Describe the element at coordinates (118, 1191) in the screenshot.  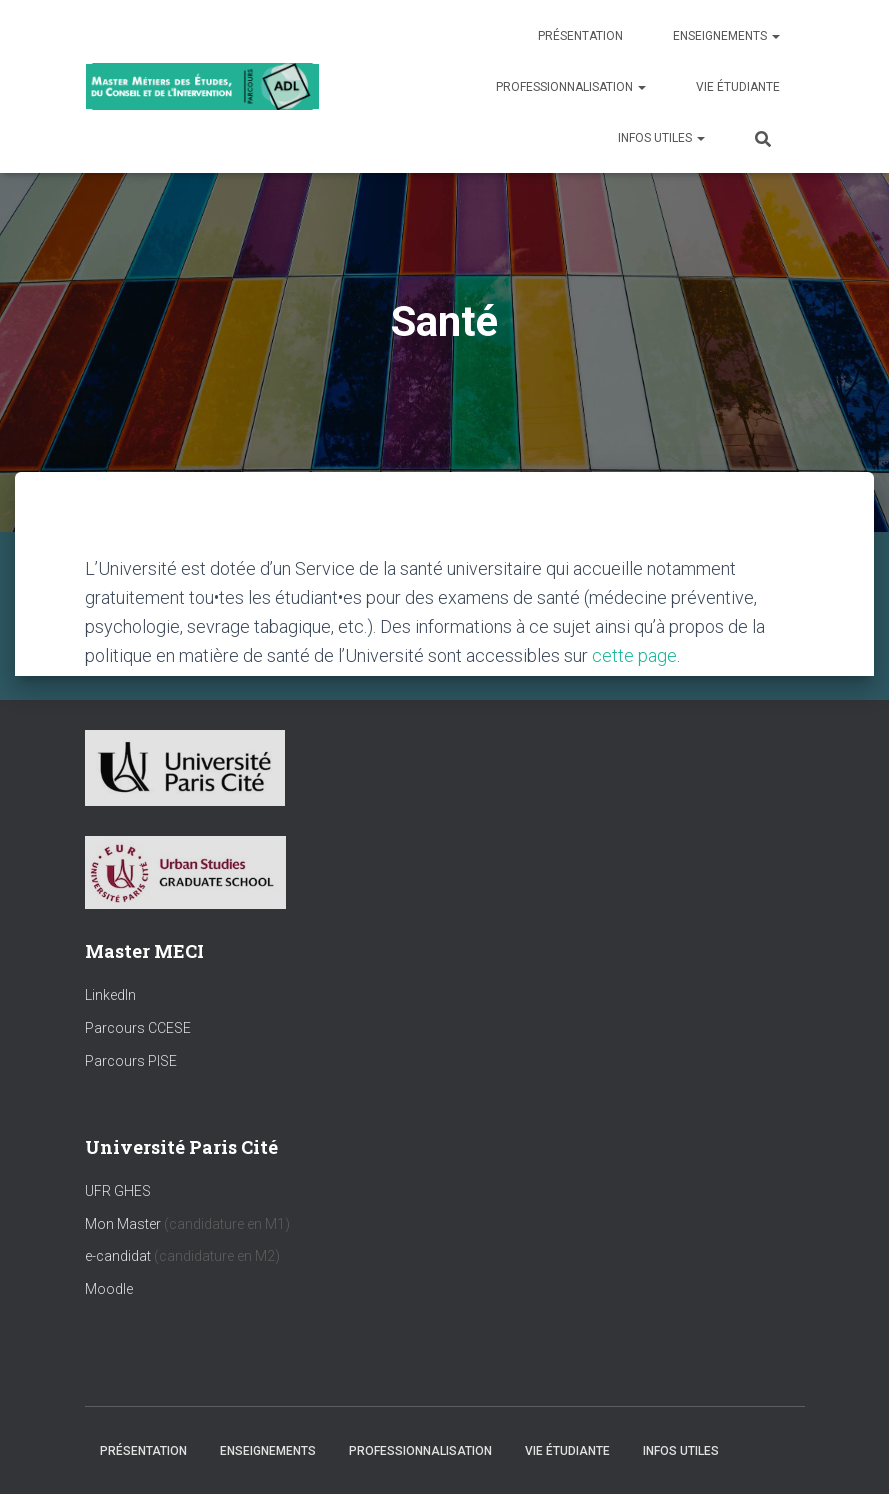
I see `UFR GHES` at that location.